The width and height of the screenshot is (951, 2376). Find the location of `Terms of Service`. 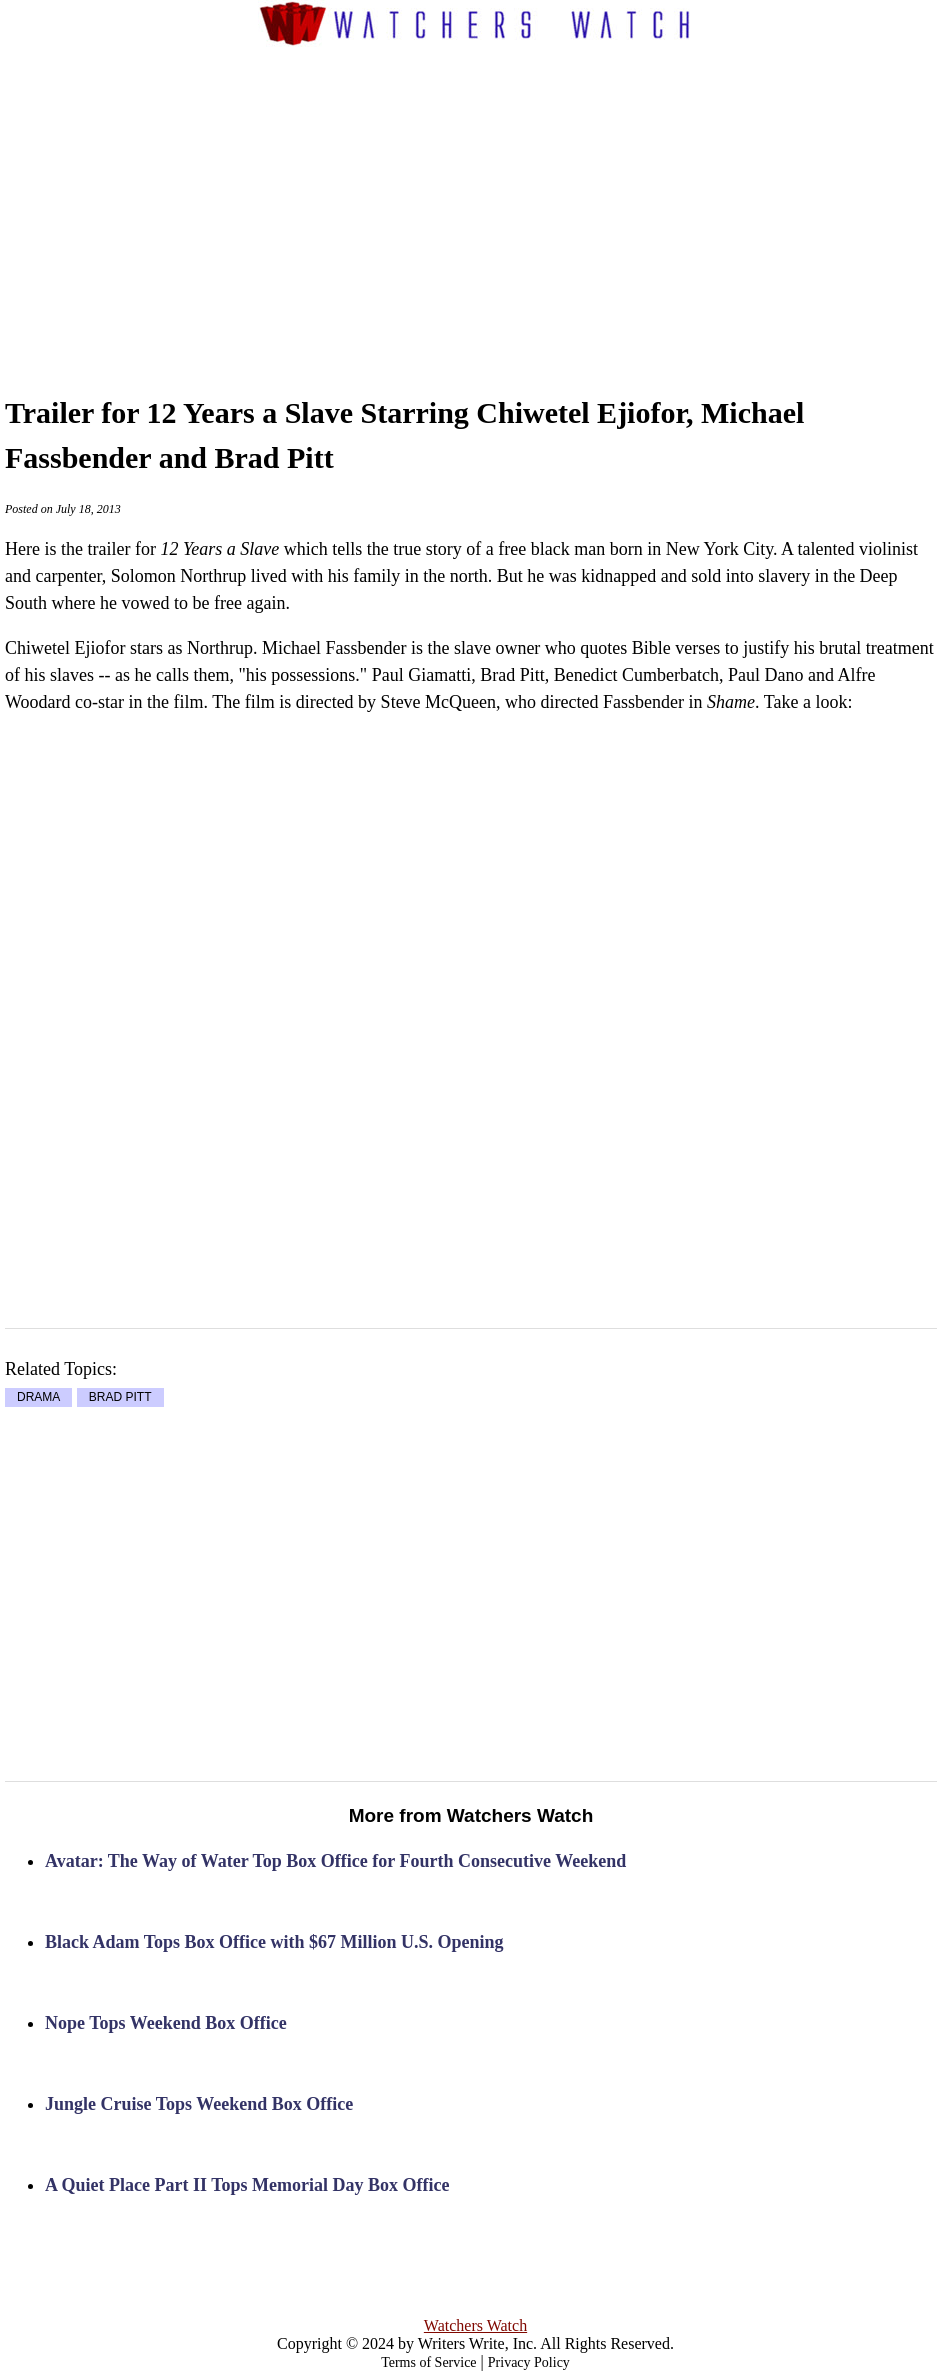

Terms of Service is located at coordinates (428, 2362).